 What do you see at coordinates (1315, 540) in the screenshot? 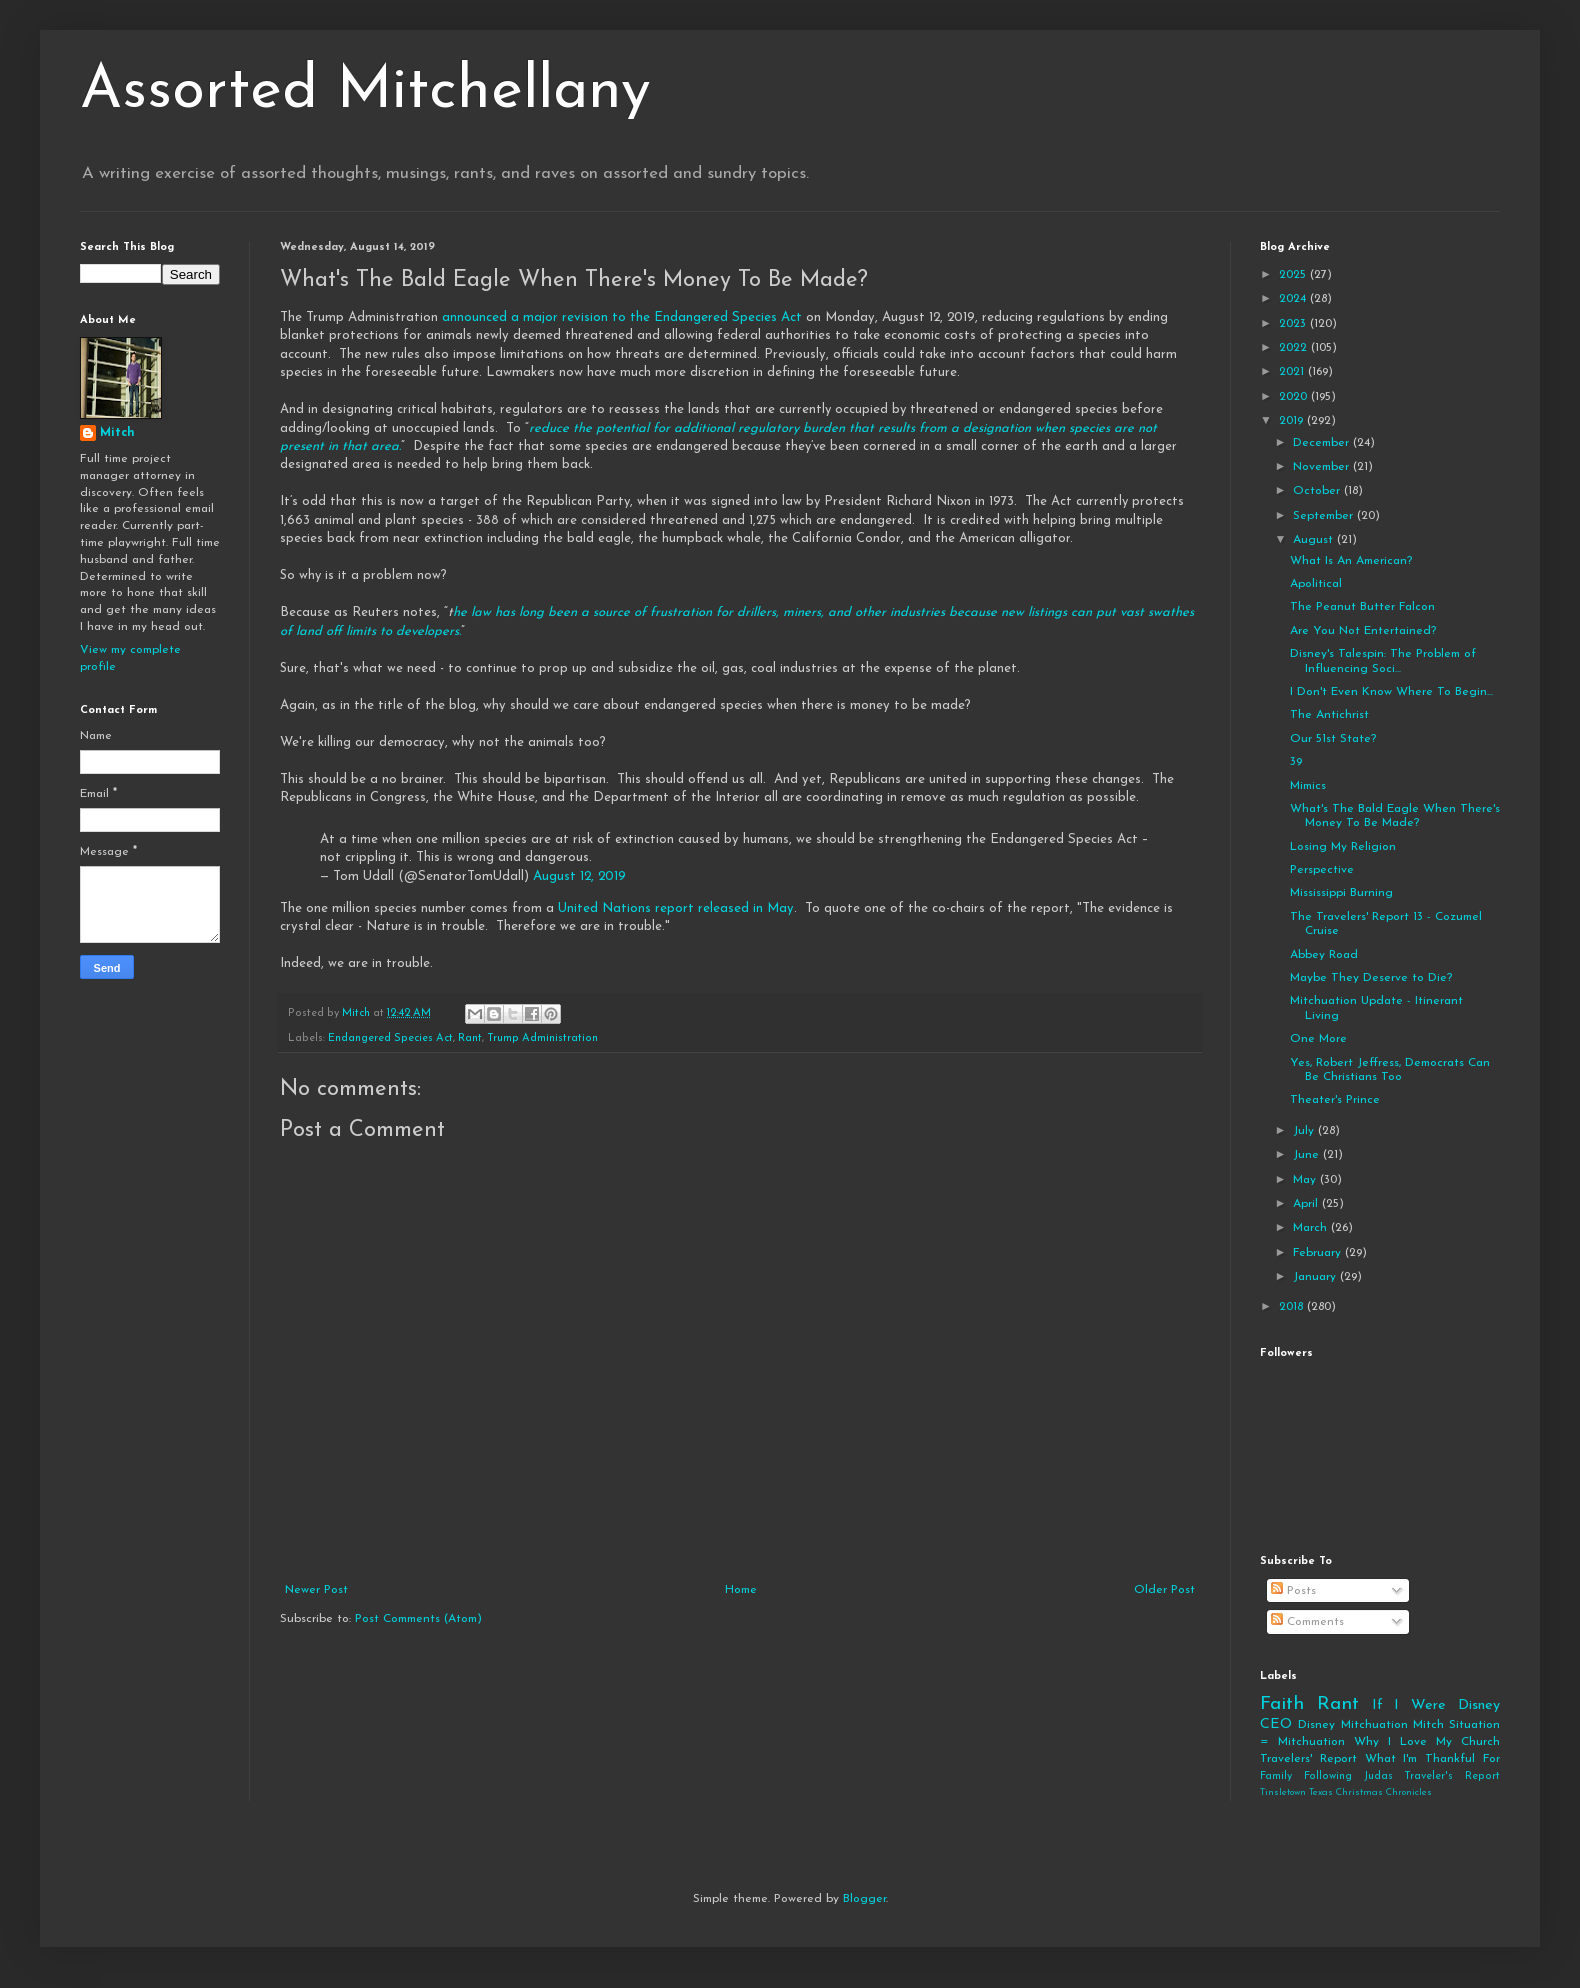
I see `August` at bounding box center [1315, 540].